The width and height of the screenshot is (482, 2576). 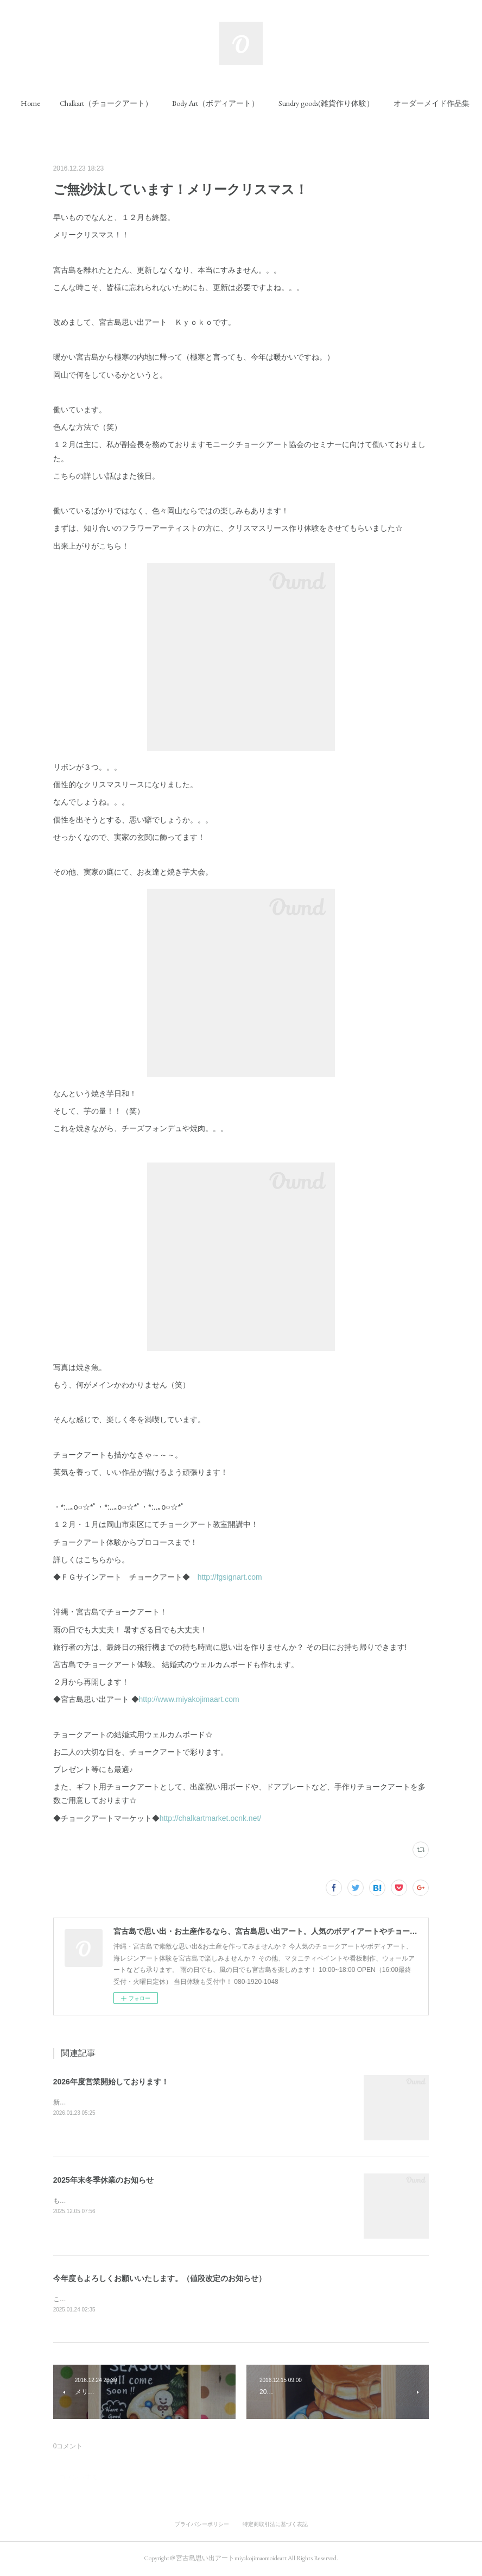 I want to click on http://chalkartmarket.ocnk.net/, so click(x=211, y=1818).